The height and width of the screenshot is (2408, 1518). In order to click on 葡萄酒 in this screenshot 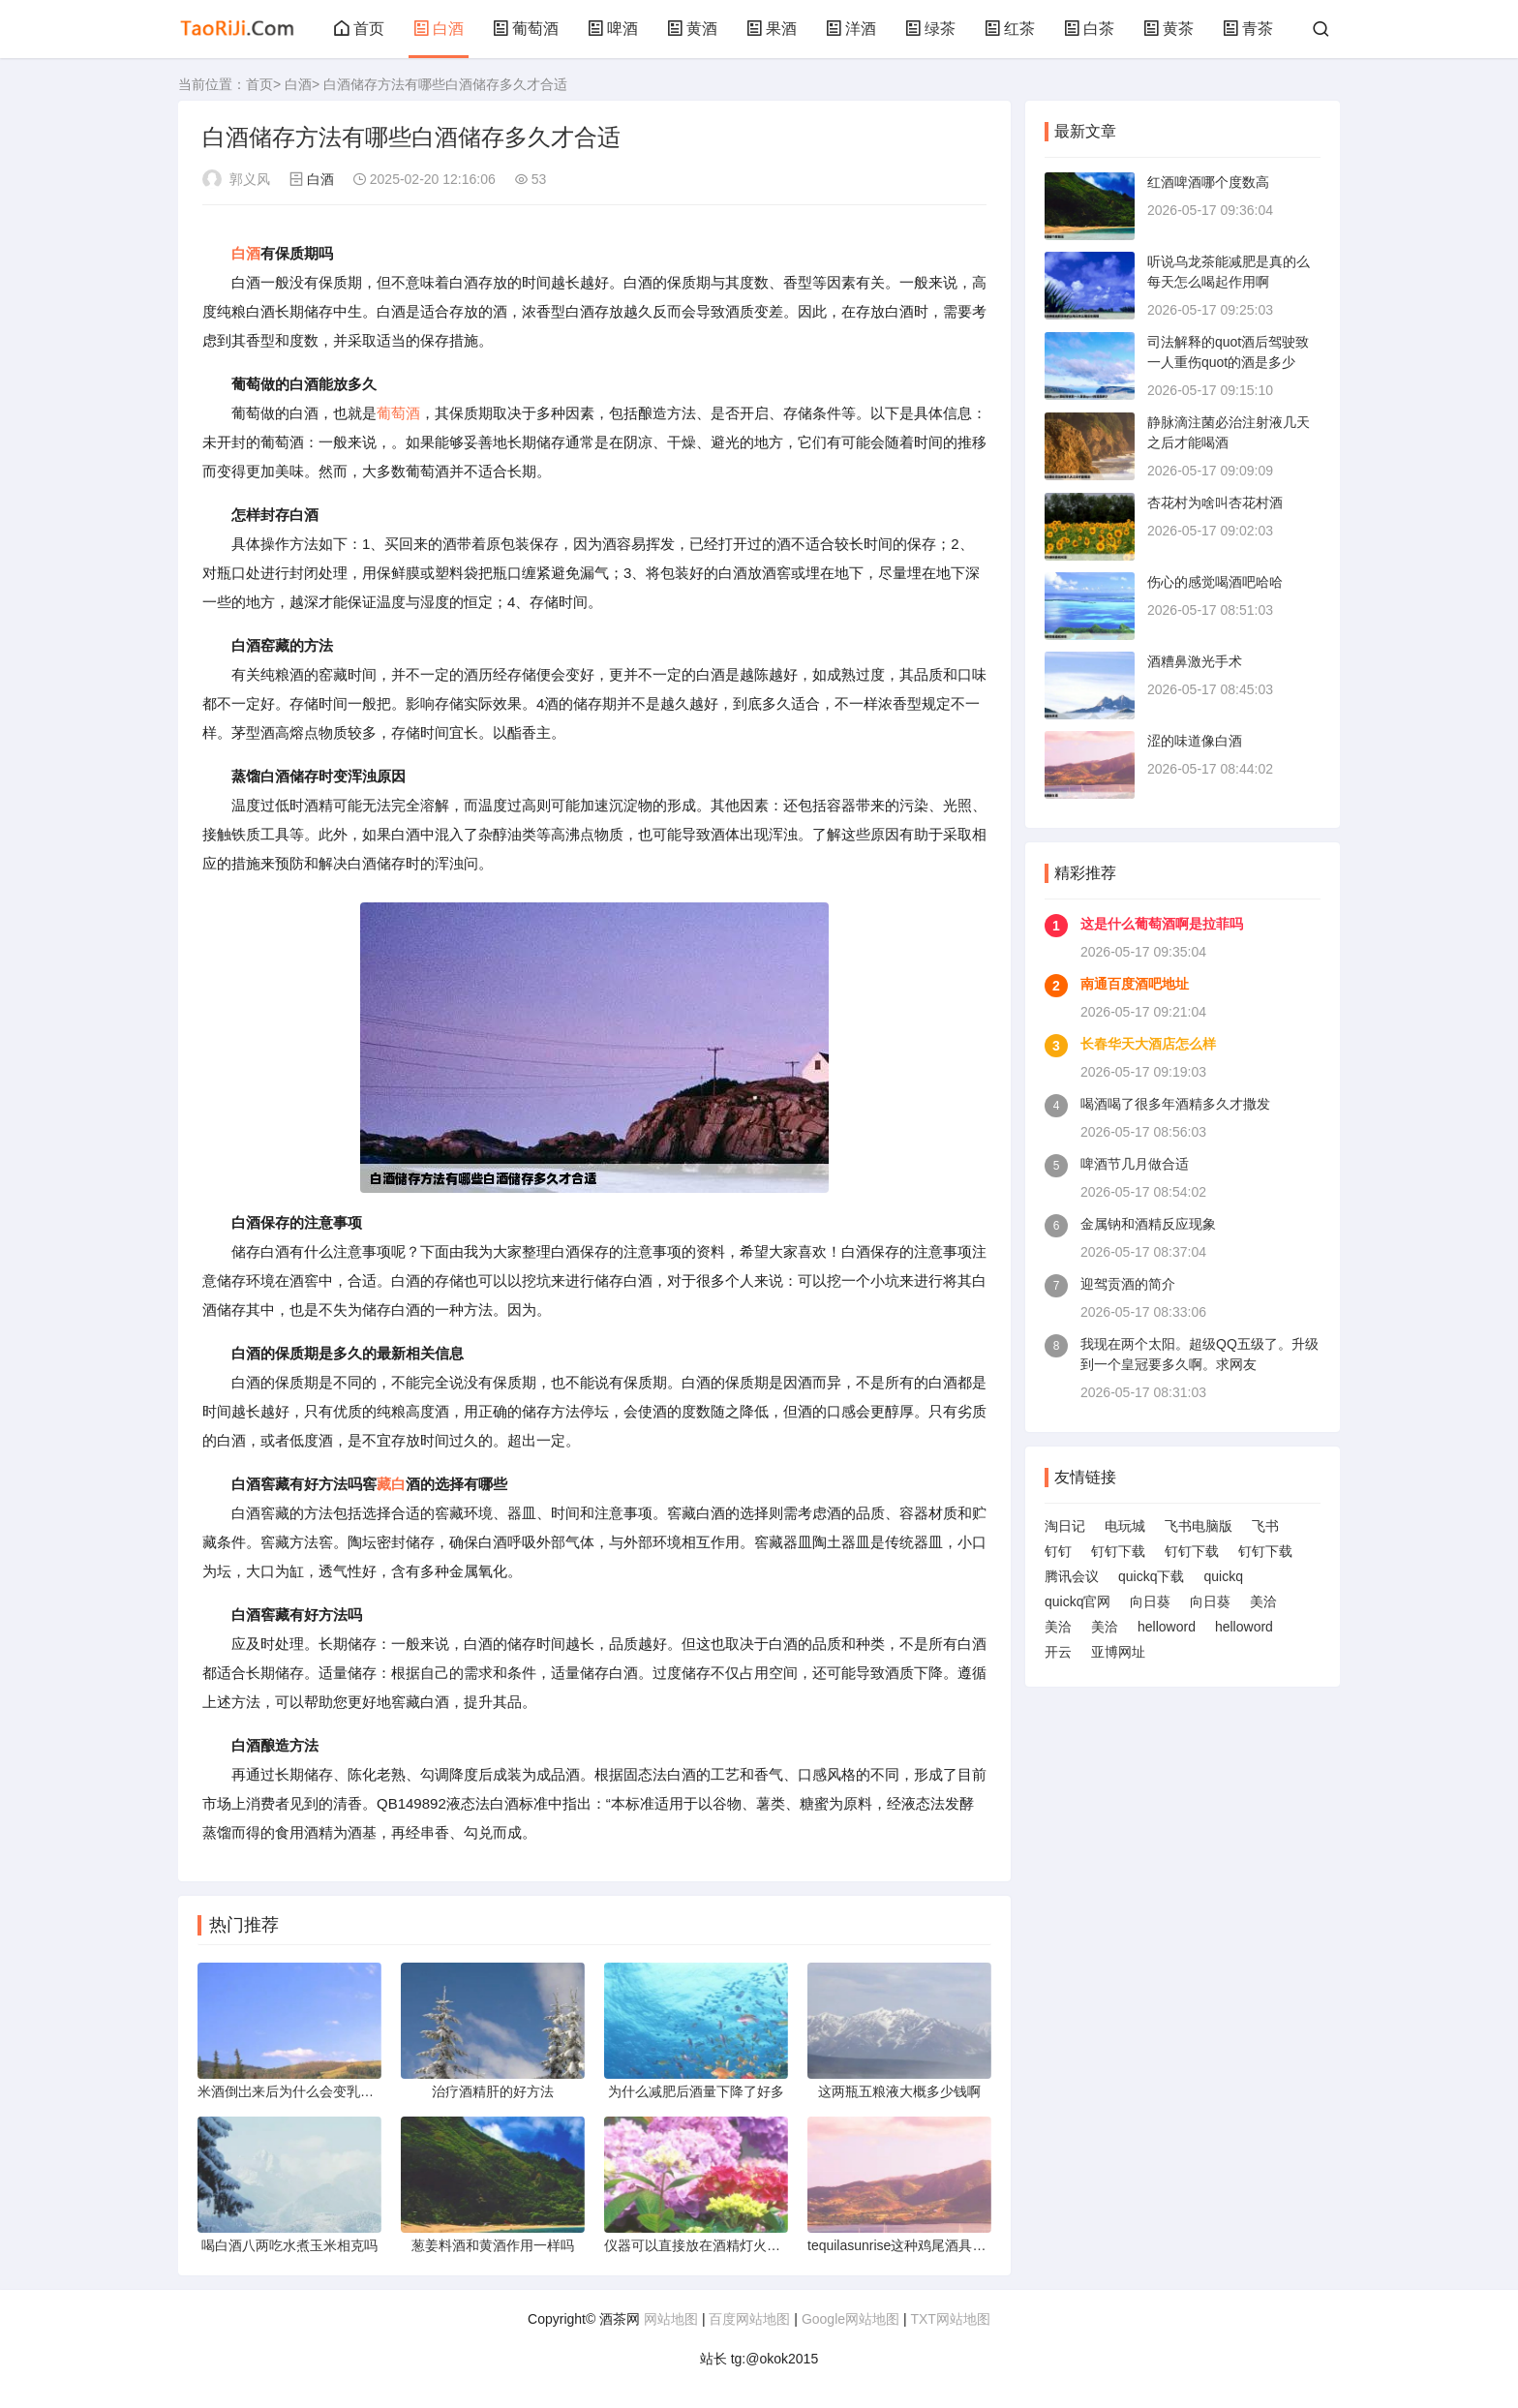, I will do `click(526, 28)`.